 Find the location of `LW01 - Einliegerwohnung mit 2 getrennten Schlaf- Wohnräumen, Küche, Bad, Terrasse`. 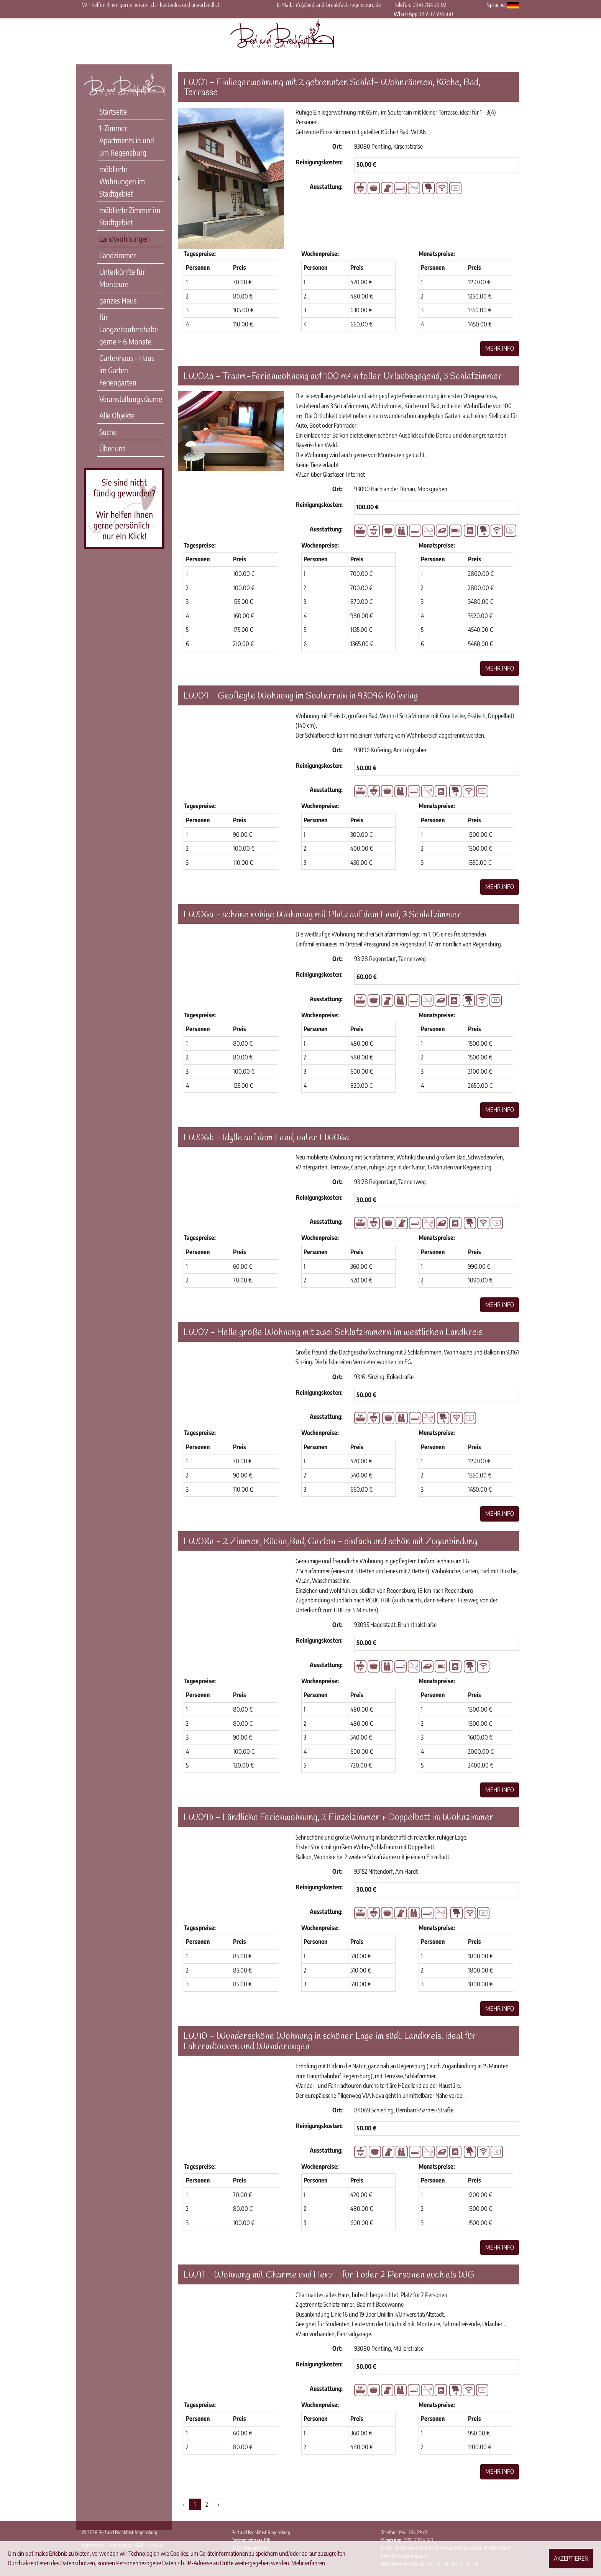

LW01 - Einliegerwohnung mit 2 getrennten Schlaf- Wohnräumen, Küche, Bad, Terrasse is located at coordinates (332, 88).